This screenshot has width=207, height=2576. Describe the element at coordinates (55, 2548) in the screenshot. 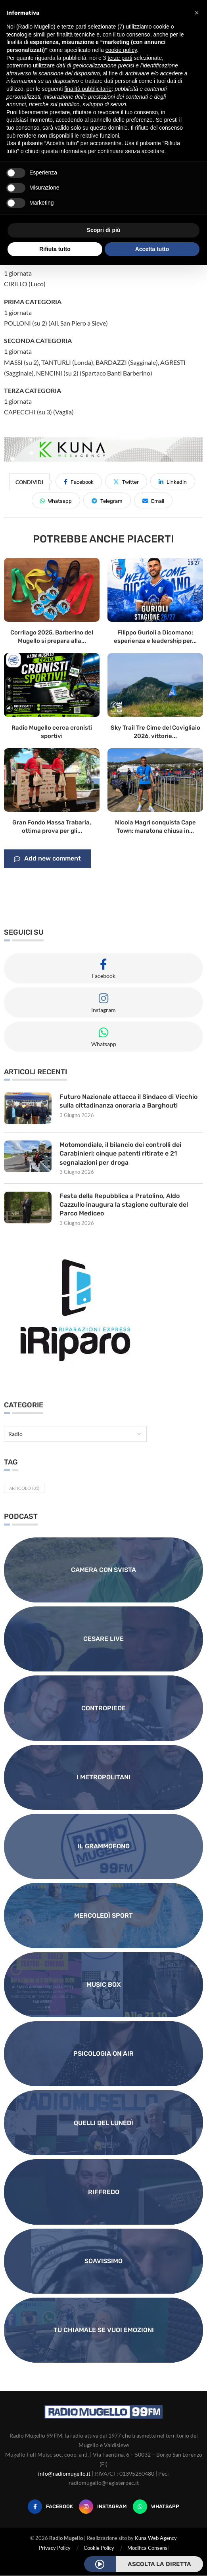

I see `Privacy Policy` at that location.